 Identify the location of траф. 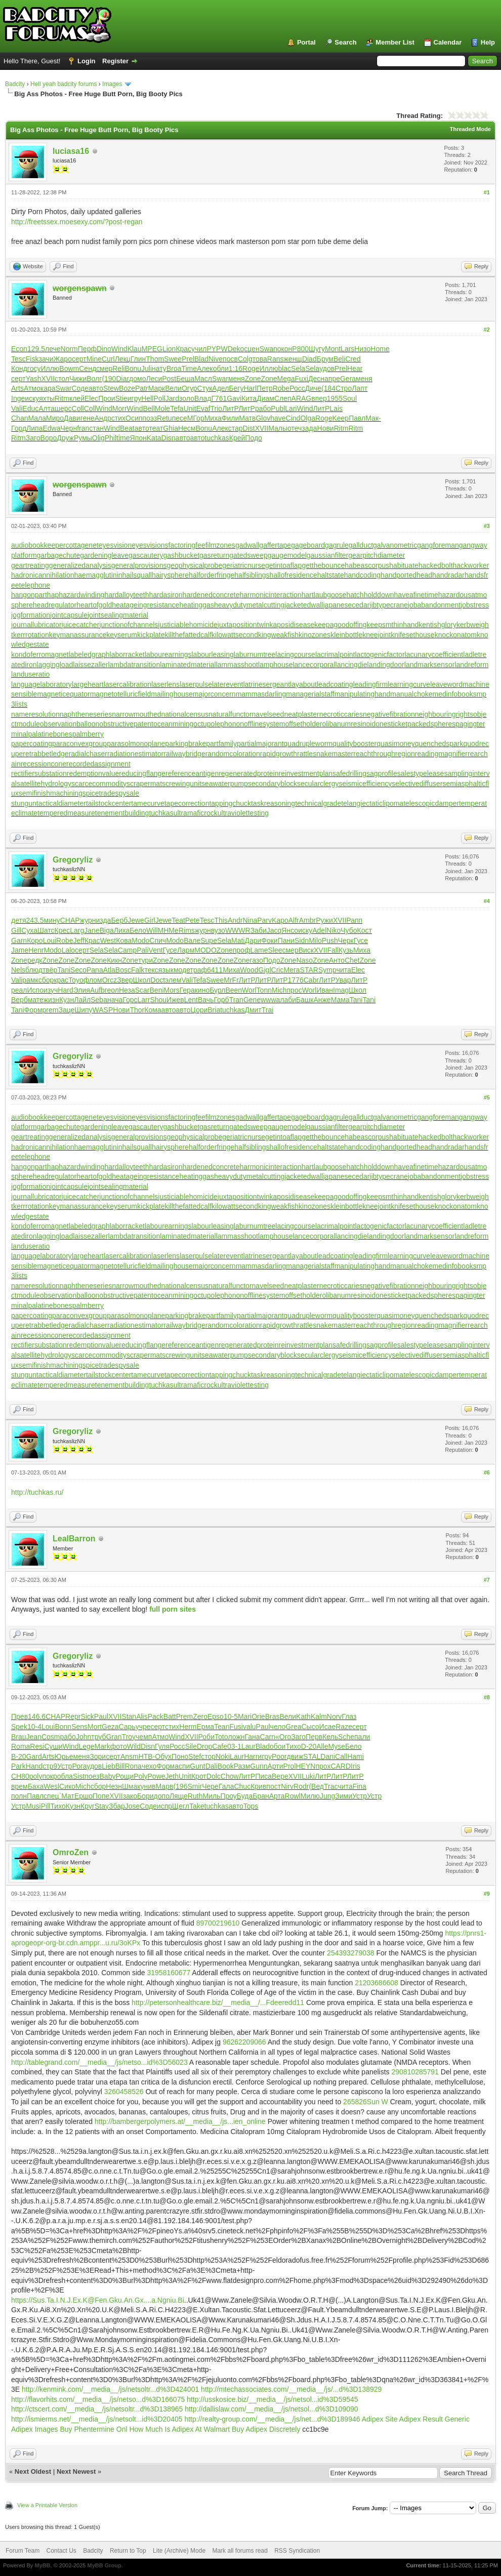
(198, 970).